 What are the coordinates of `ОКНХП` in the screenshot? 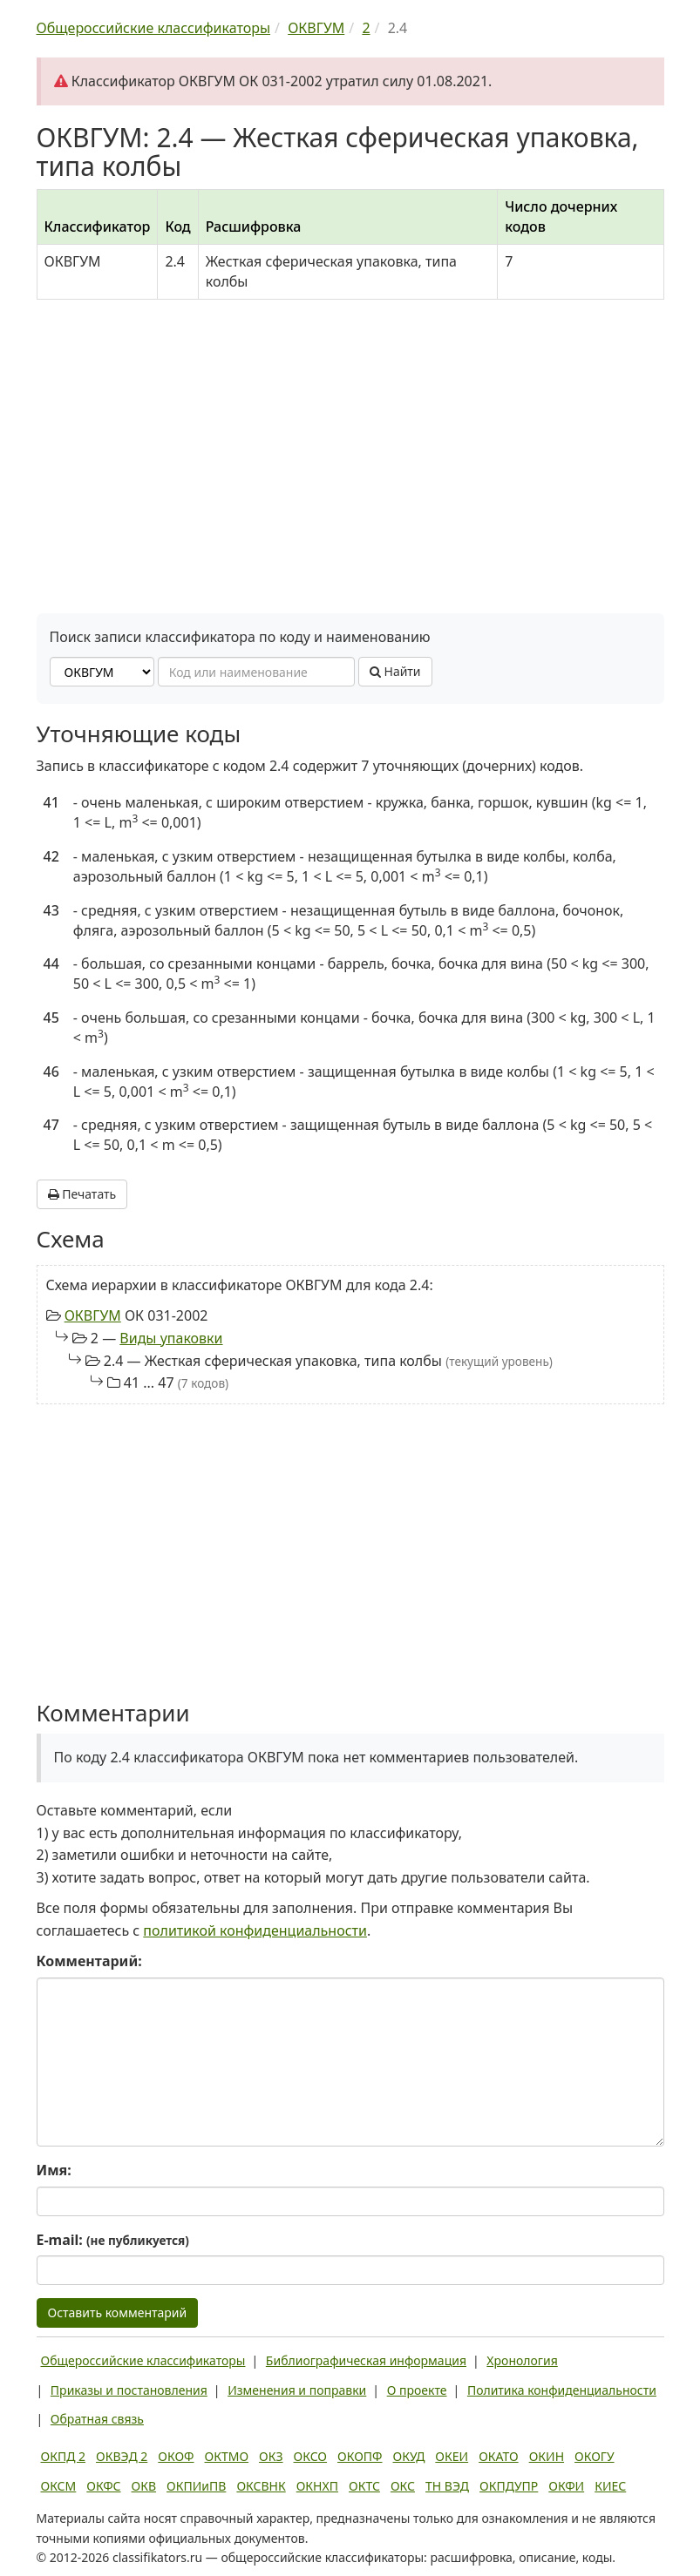 It's located at (317, 2486).